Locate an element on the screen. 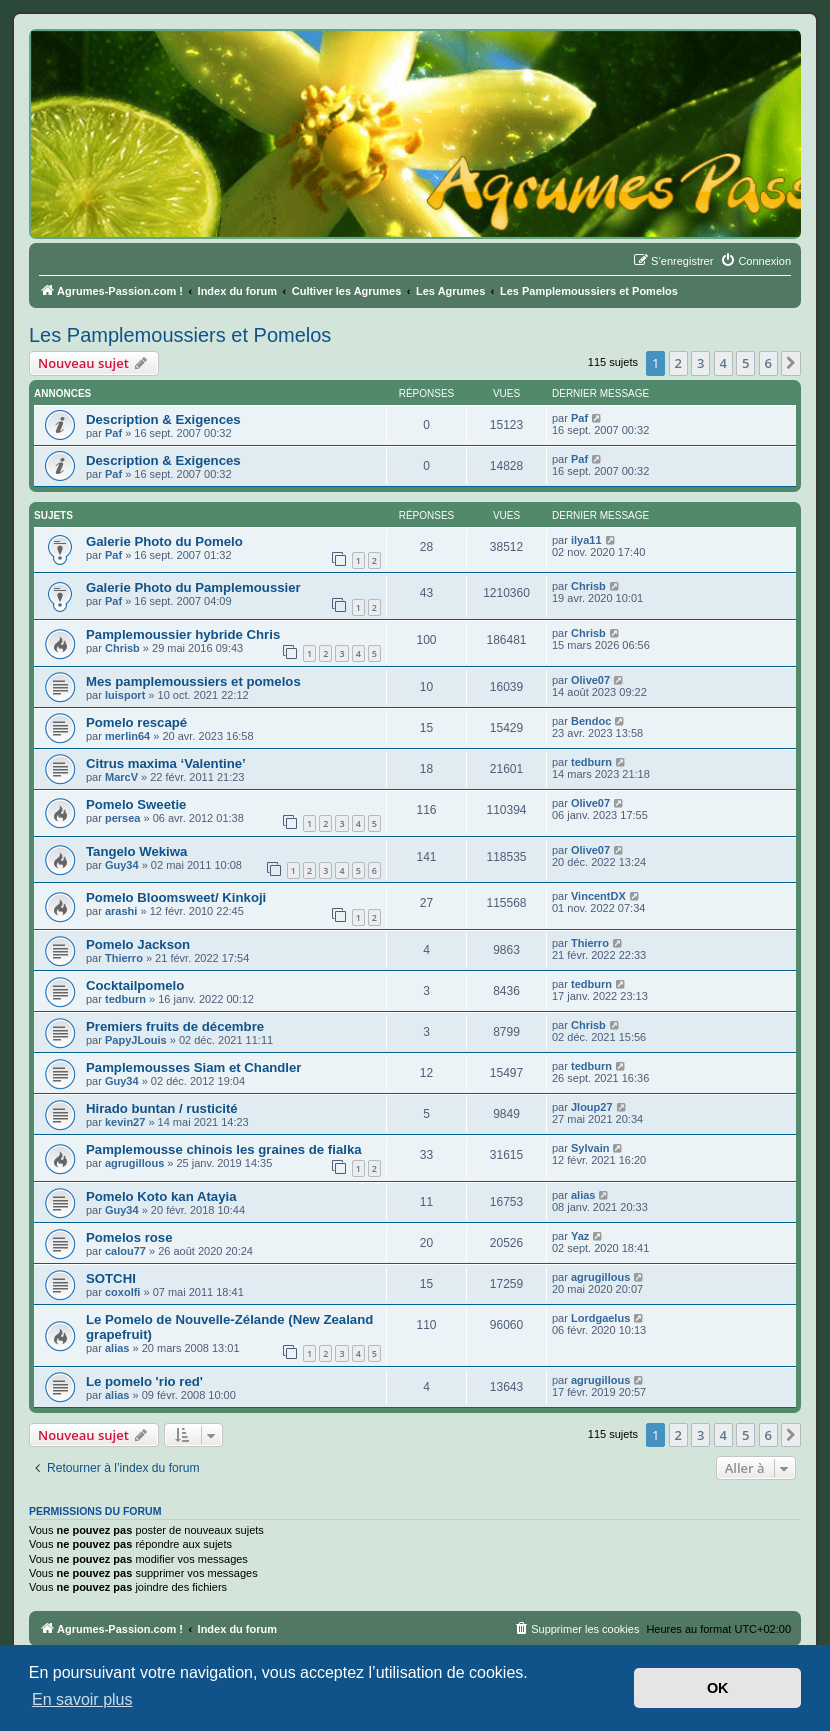  Cocktailpomelo is located at coordinates (135, 985).